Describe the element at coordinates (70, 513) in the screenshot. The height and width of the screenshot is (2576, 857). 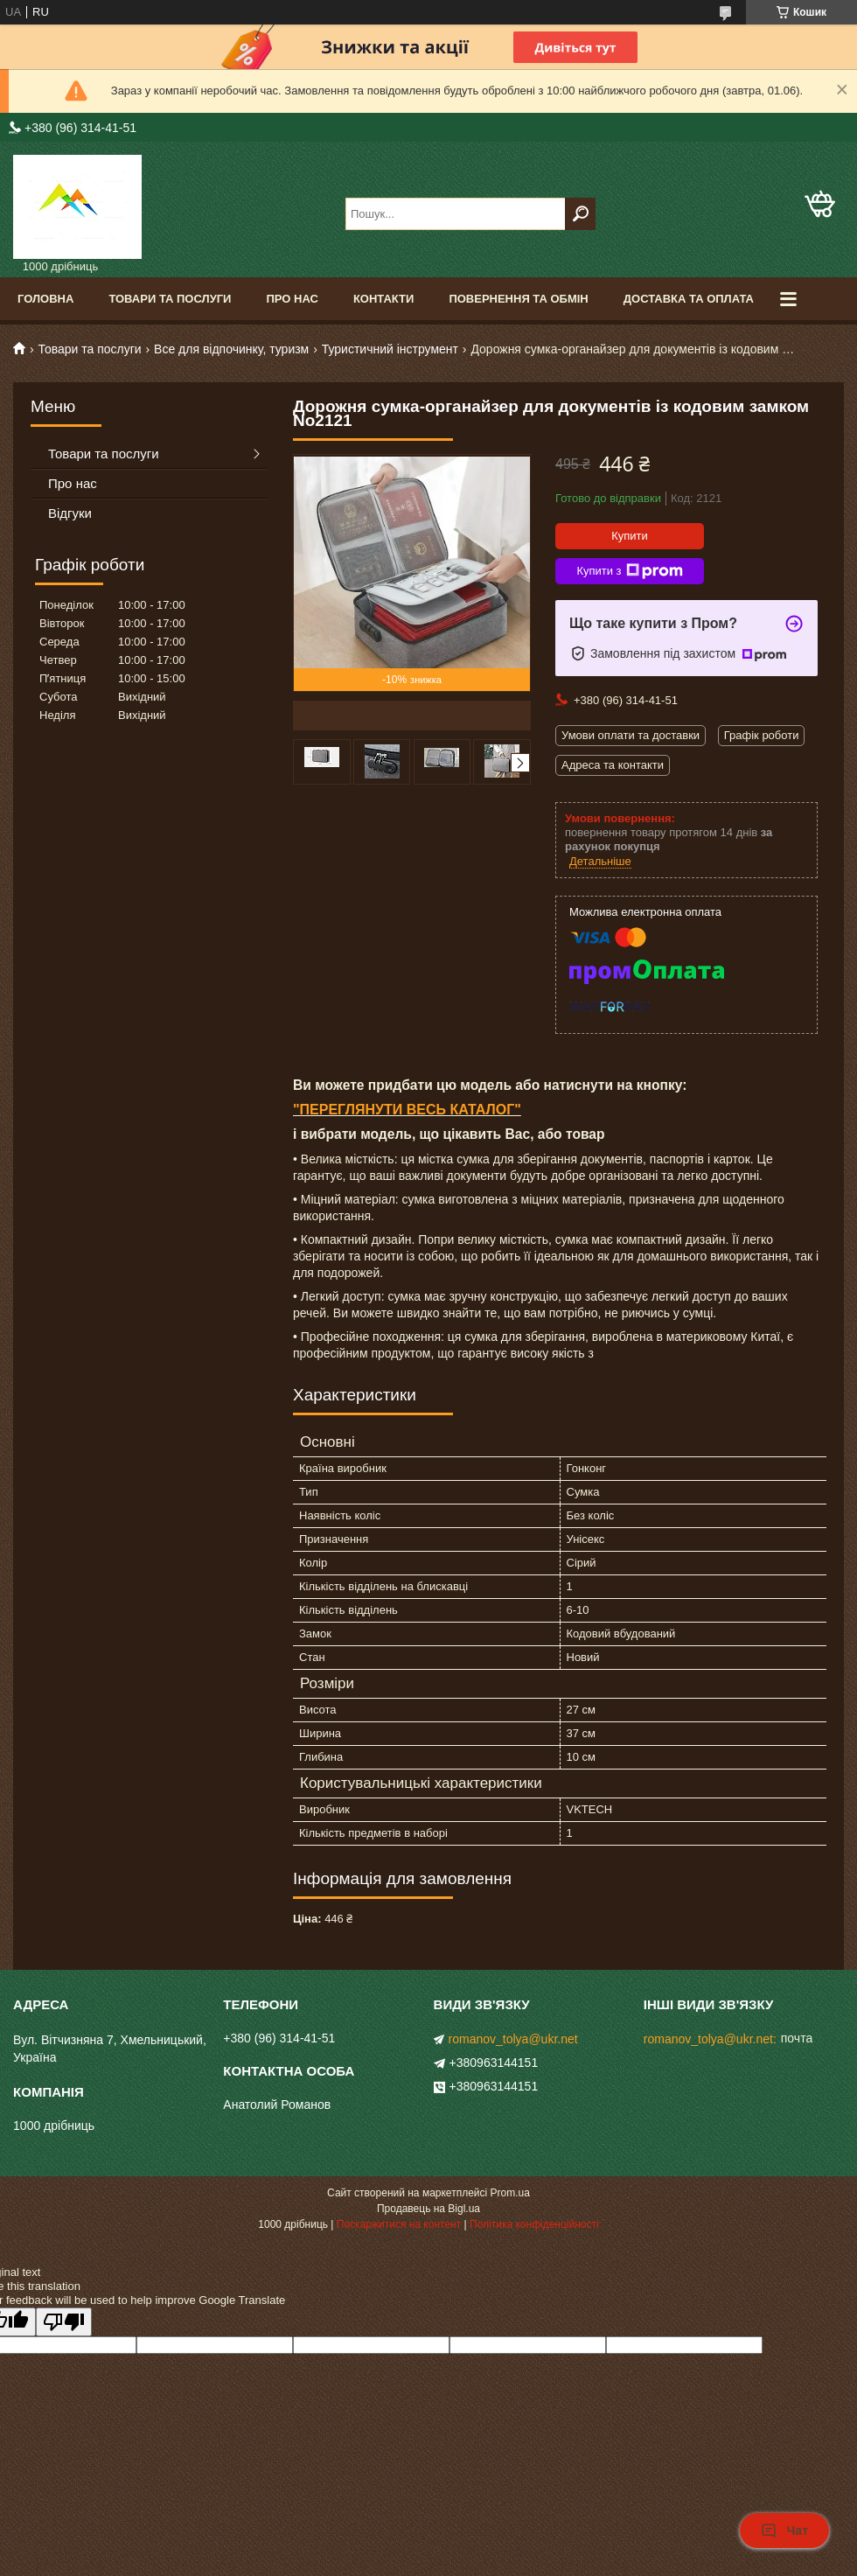
I see `Відгуки` at that location.